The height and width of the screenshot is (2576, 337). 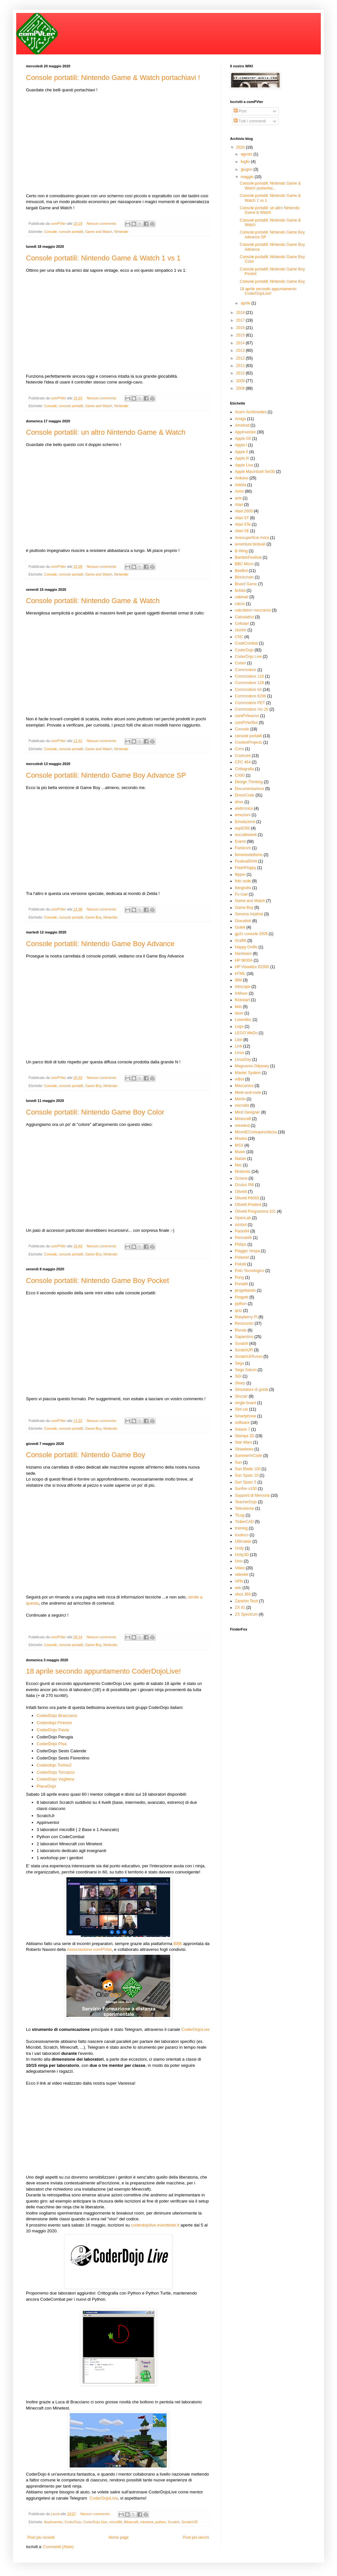 I want to click on aprile, so click(x=246, y=303).